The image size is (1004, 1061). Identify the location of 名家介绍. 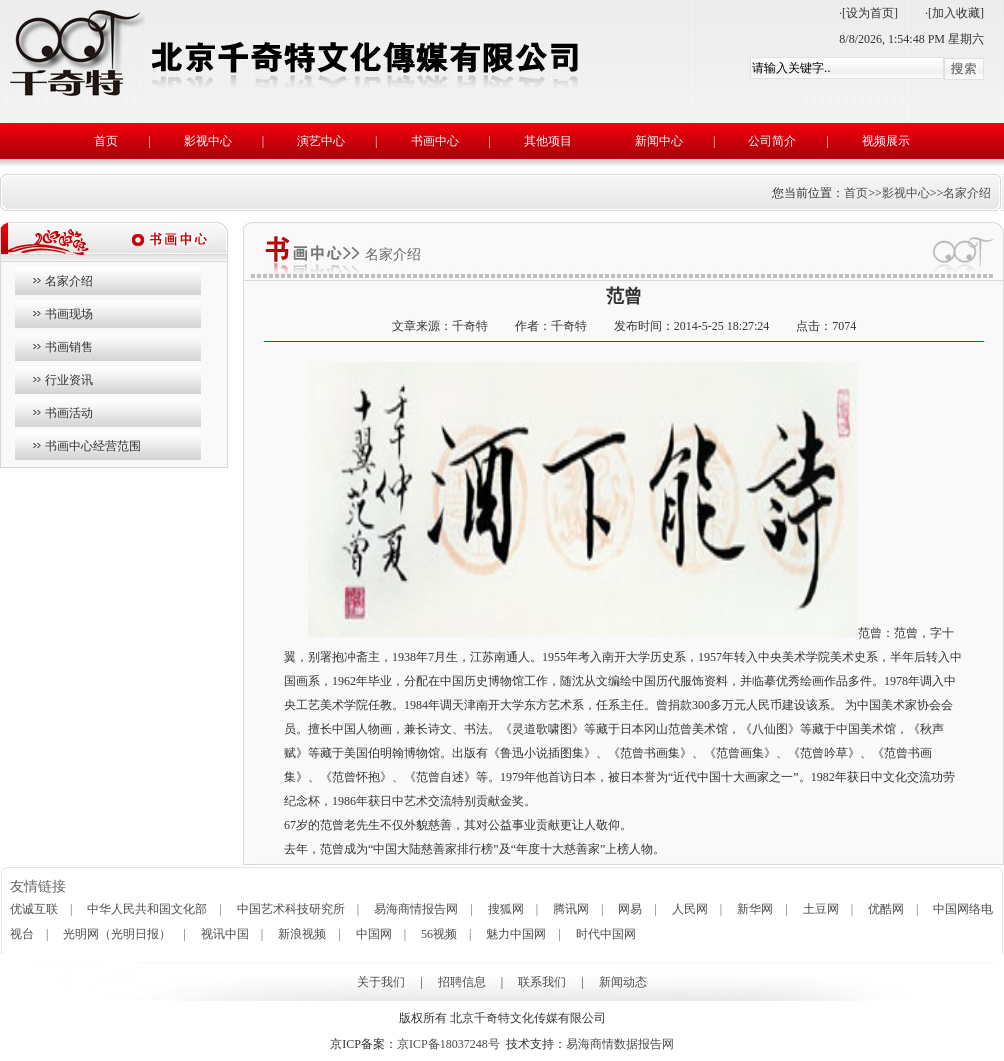
(967, 193).